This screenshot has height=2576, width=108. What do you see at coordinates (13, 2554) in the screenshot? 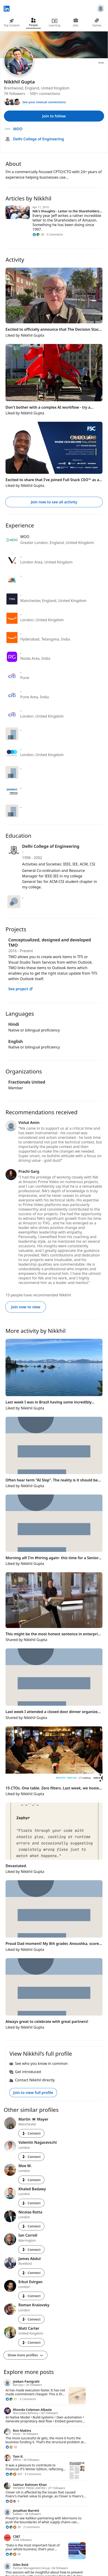
I see `[26 Reactions]` at bounding box center [13, 2554].